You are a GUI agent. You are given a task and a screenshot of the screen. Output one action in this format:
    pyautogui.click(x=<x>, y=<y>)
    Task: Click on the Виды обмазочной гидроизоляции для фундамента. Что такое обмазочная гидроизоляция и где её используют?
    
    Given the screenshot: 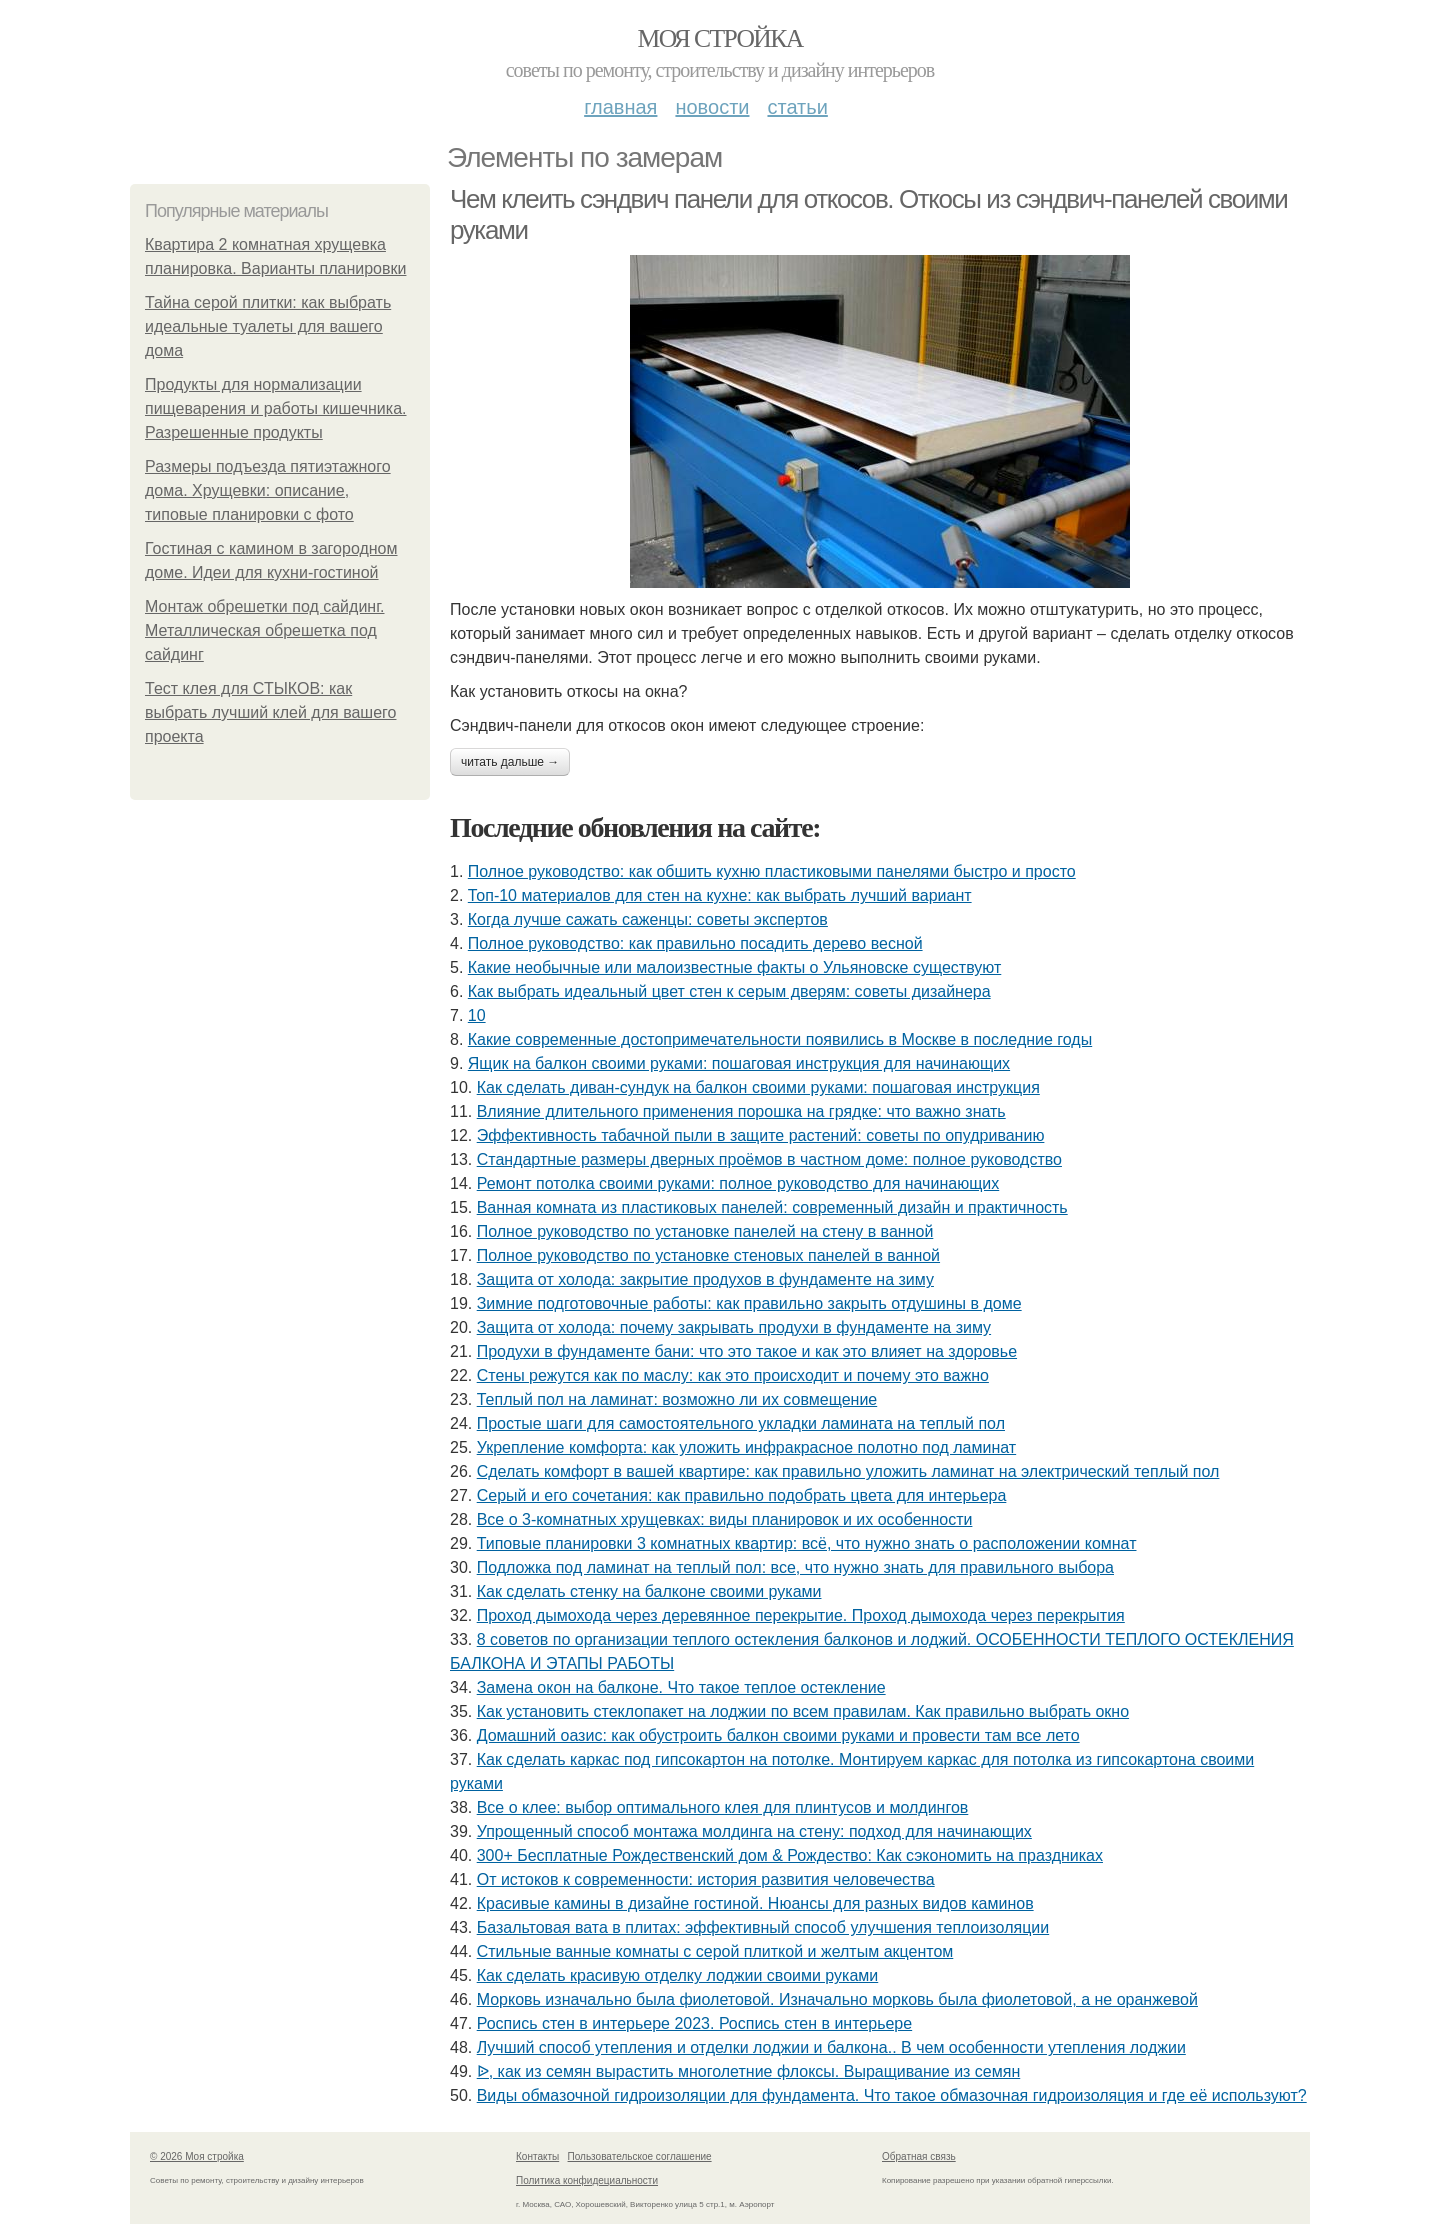 What is the action you would take?
    pyautogui.click(x=892, y=2095)
    